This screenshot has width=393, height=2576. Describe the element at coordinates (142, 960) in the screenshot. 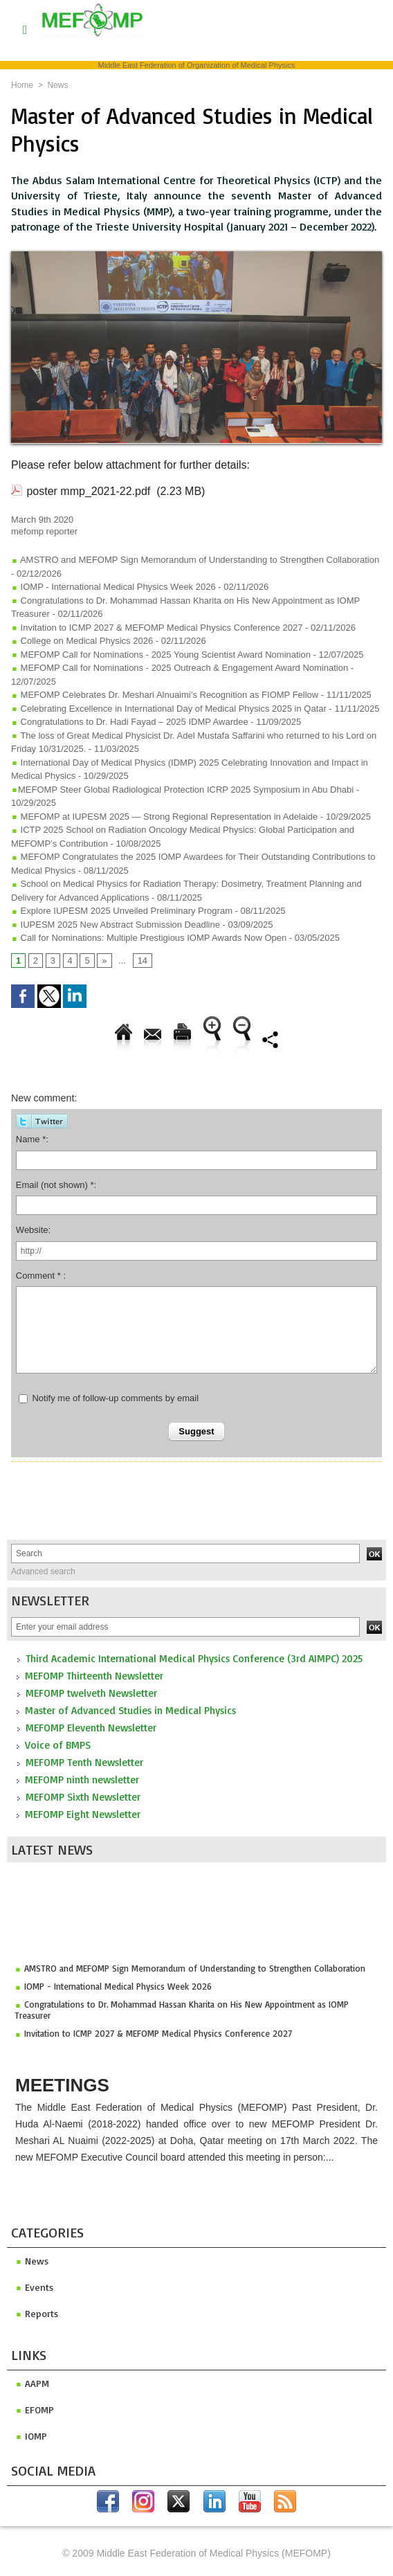

I see `14` at that location.